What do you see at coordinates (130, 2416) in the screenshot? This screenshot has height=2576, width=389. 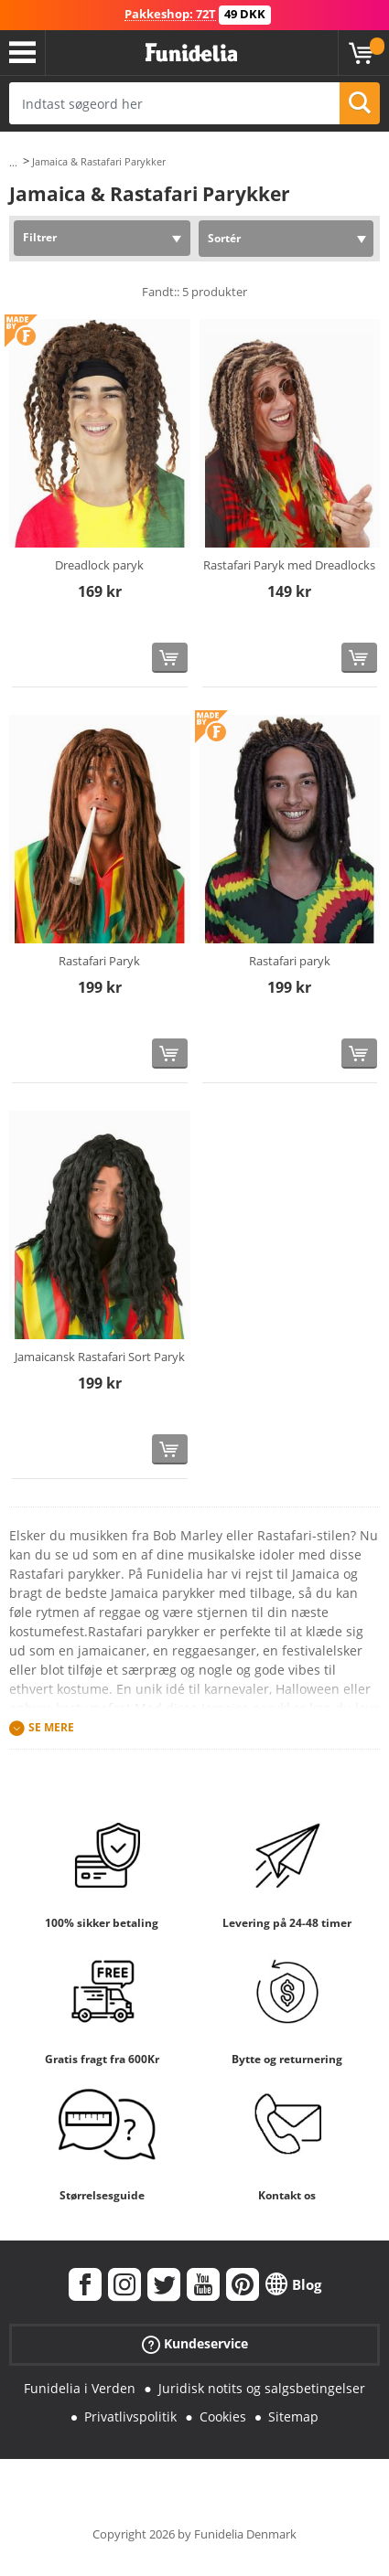 I see `Privatlivspolitik` at bounding box center [130, 2416].